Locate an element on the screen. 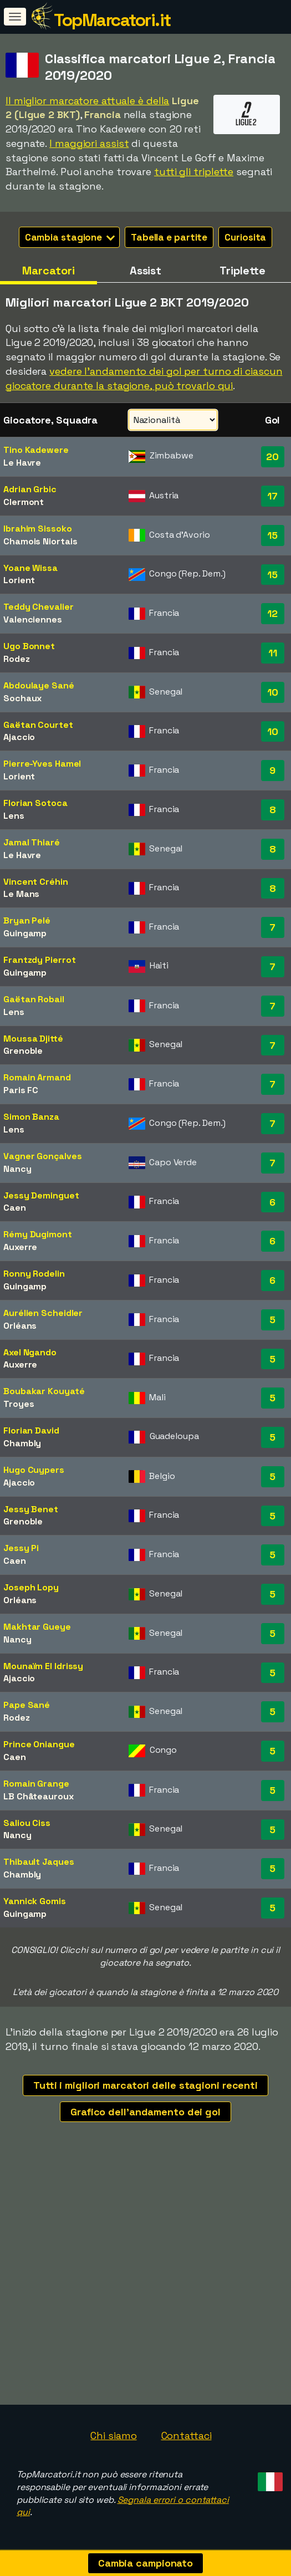 This screenshot has width=291, height=2576. Moussa Djitté is located at coordinates (33, 1038).